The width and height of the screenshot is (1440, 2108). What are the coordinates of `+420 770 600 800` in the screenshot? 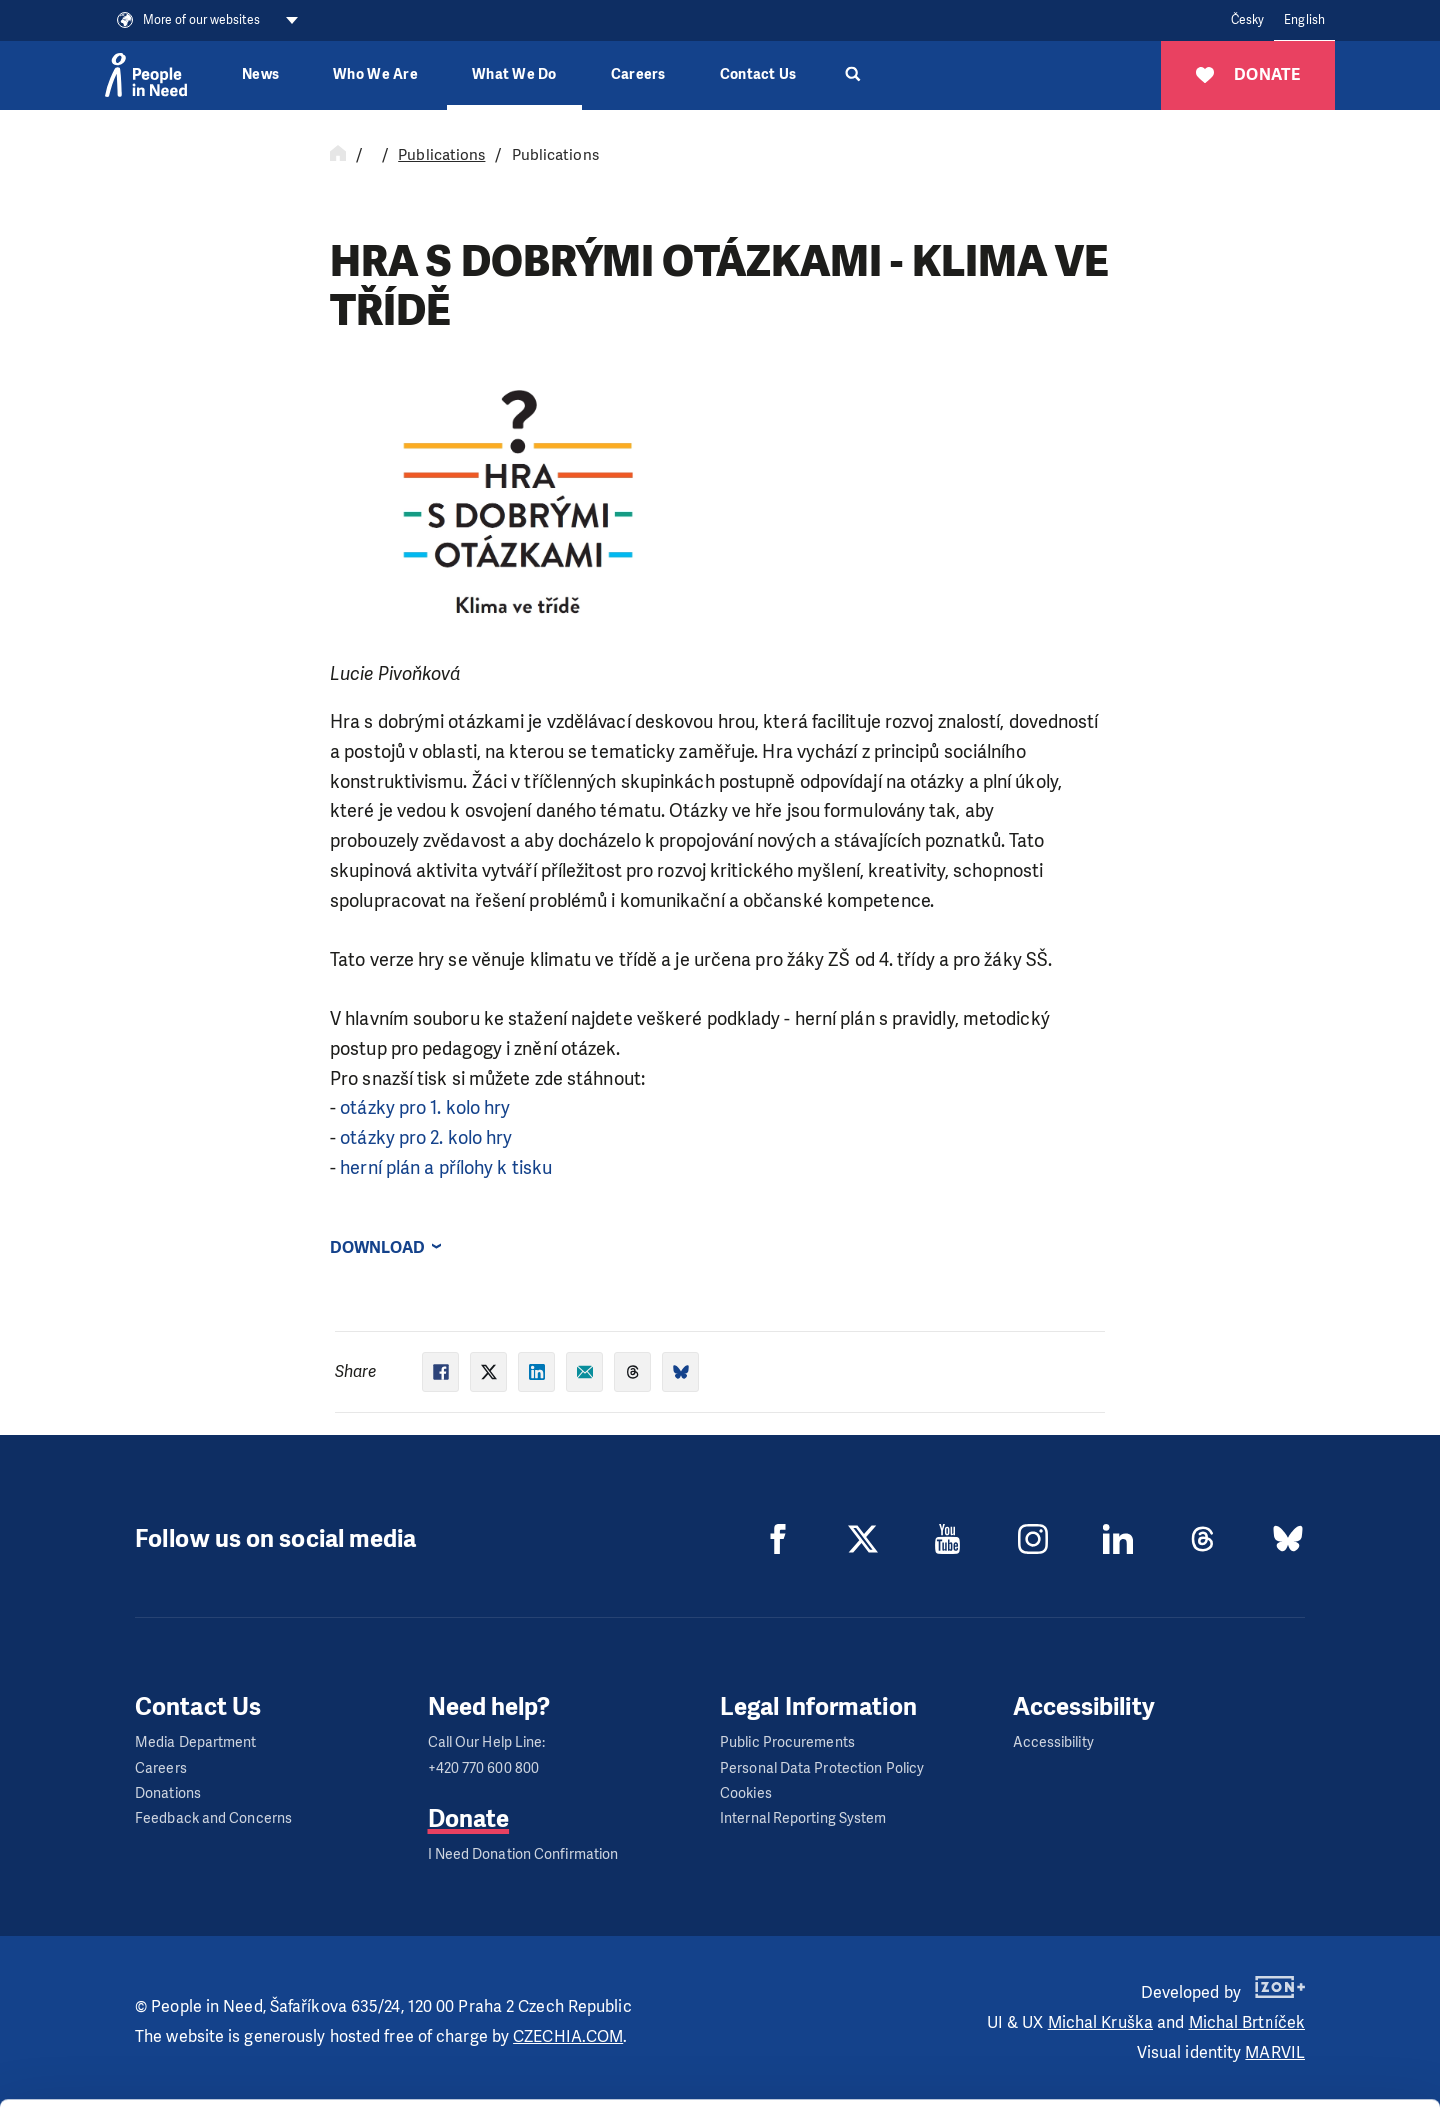 It's located at (484, 1768).